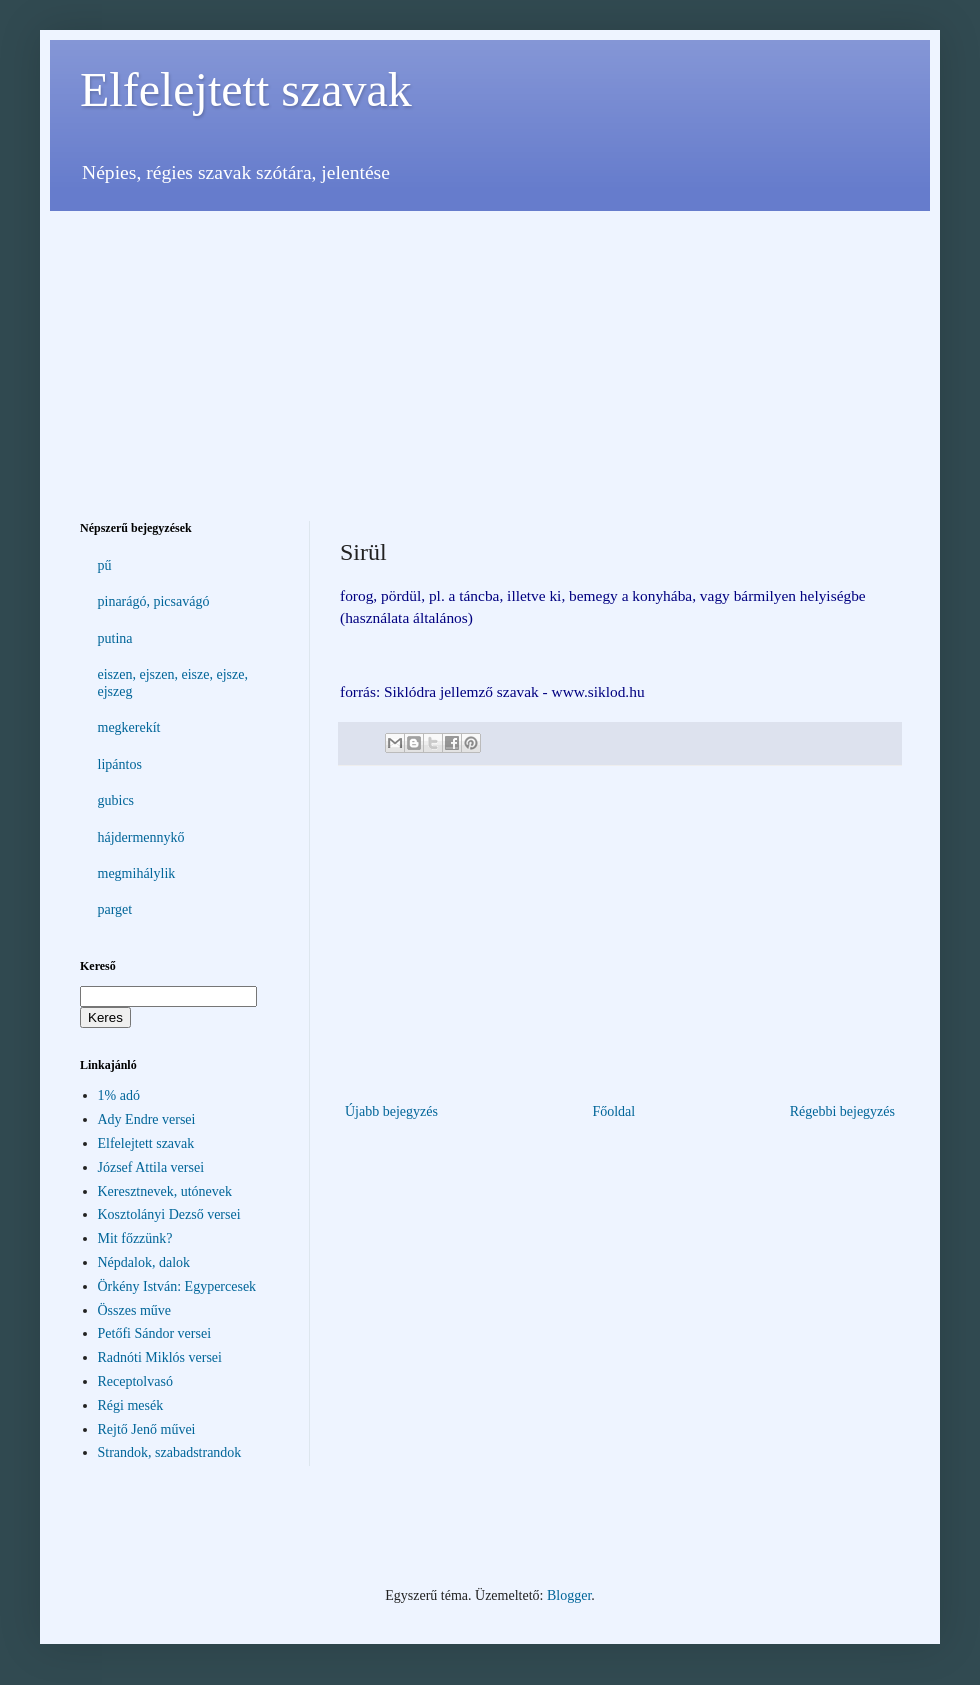  Describe the element at coordinates (170, 1452) in the screenshot. I see `Strandok, szabadstrandok` at that location.